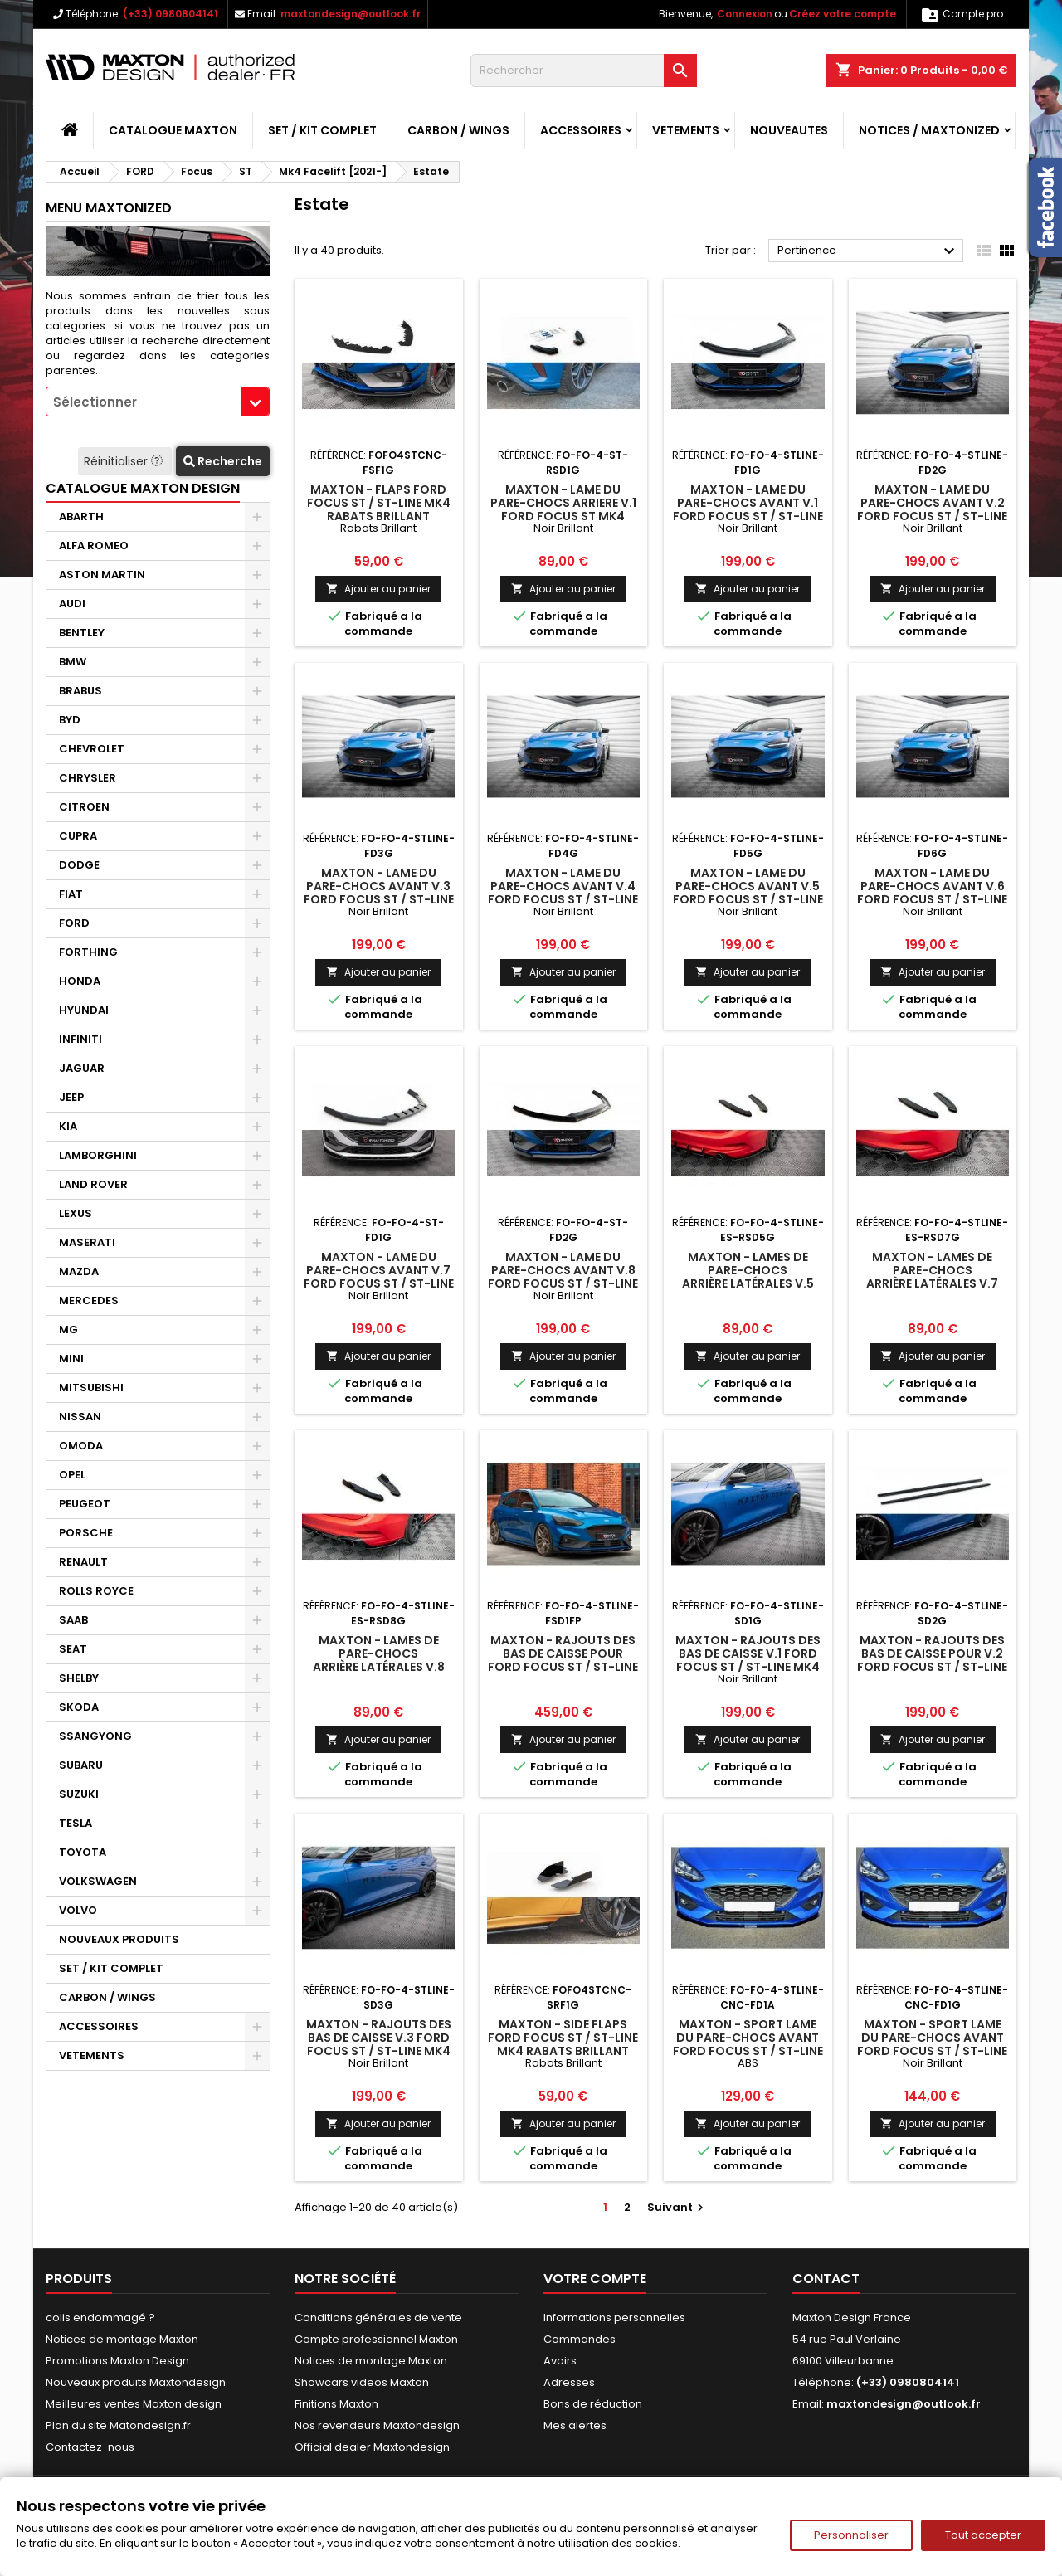  Describe the element at coordinates (117, 2361) in the screenshot. I see `Promotions Maxton Design` at that location.